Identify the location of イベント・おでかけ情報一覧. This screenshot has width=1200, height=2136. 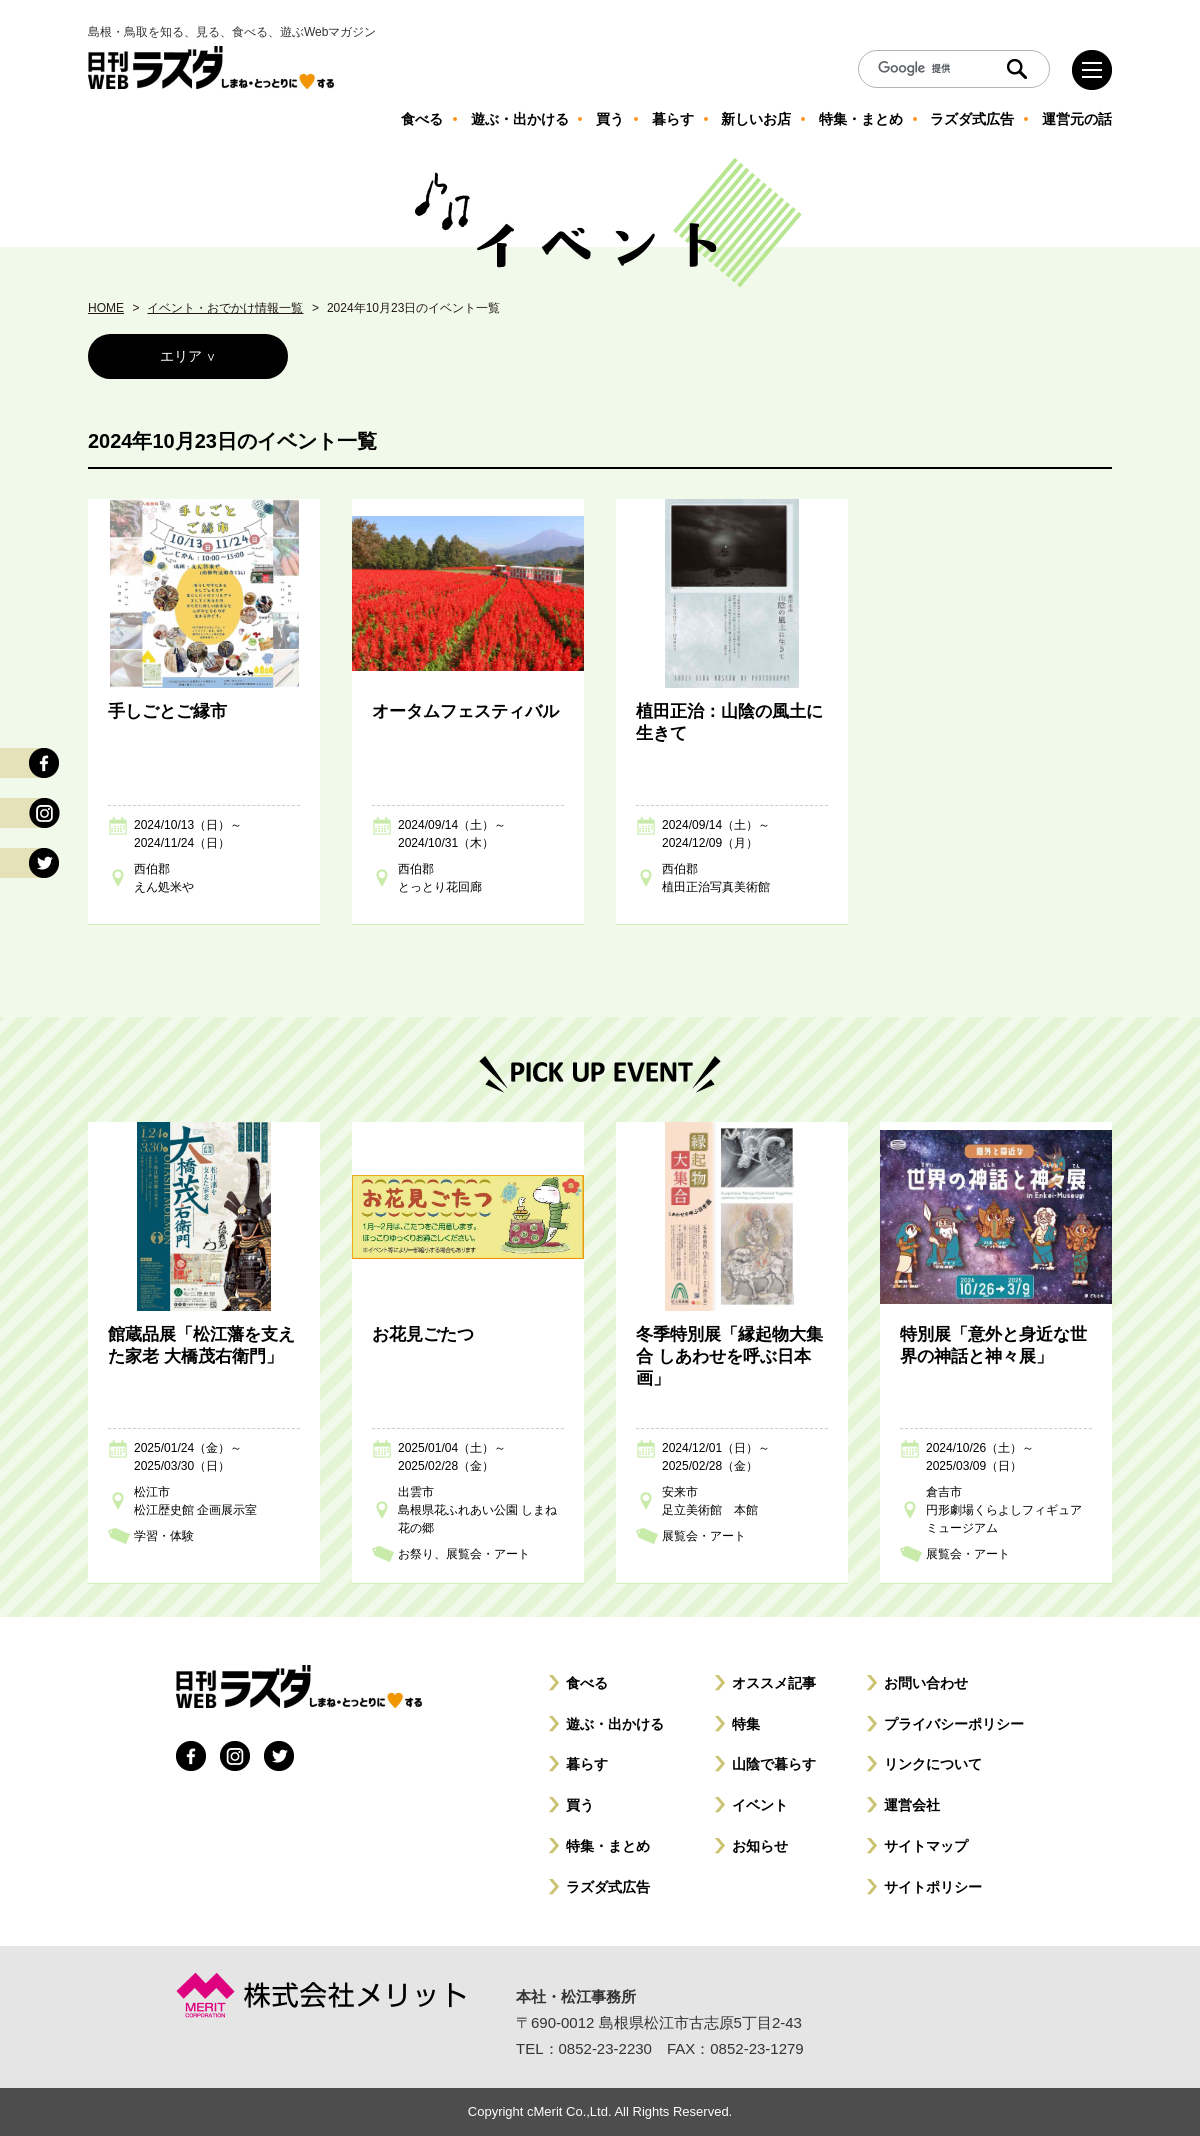
(225, 308).